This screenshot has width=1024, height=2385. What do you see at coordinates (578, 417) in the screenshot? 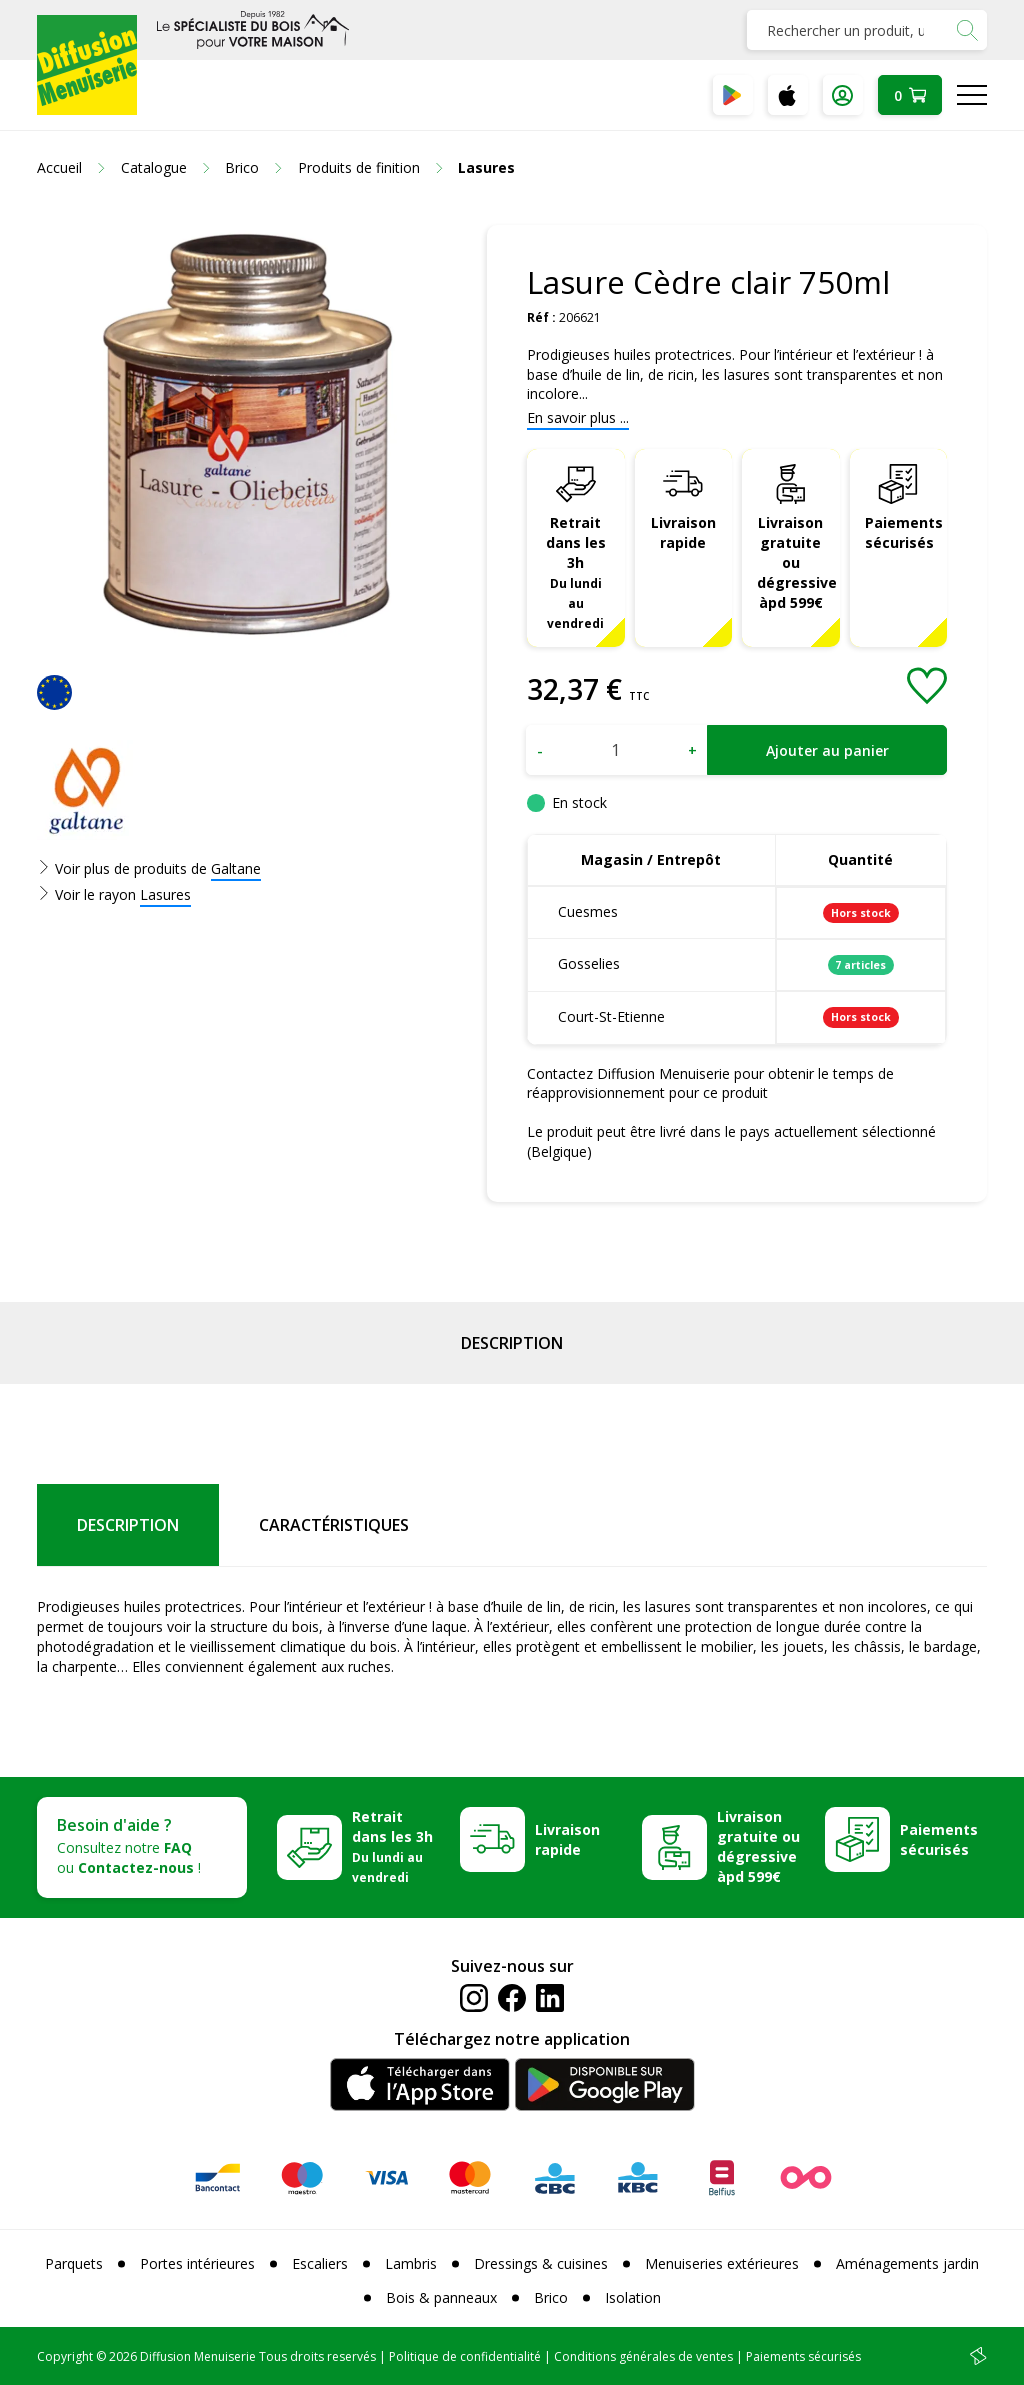
I see `En savoir plus ...` at bounding box center [578, 417].